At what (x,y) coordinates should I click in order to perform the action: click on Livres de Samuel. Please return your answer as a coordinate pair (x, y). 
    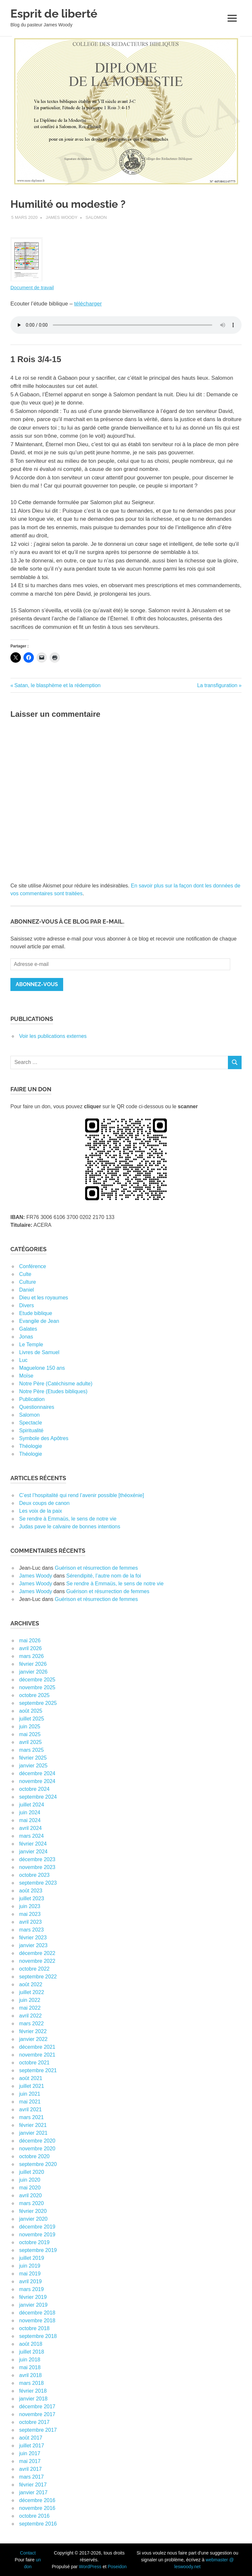
    Looking at the image, I should click on (39, 1352).